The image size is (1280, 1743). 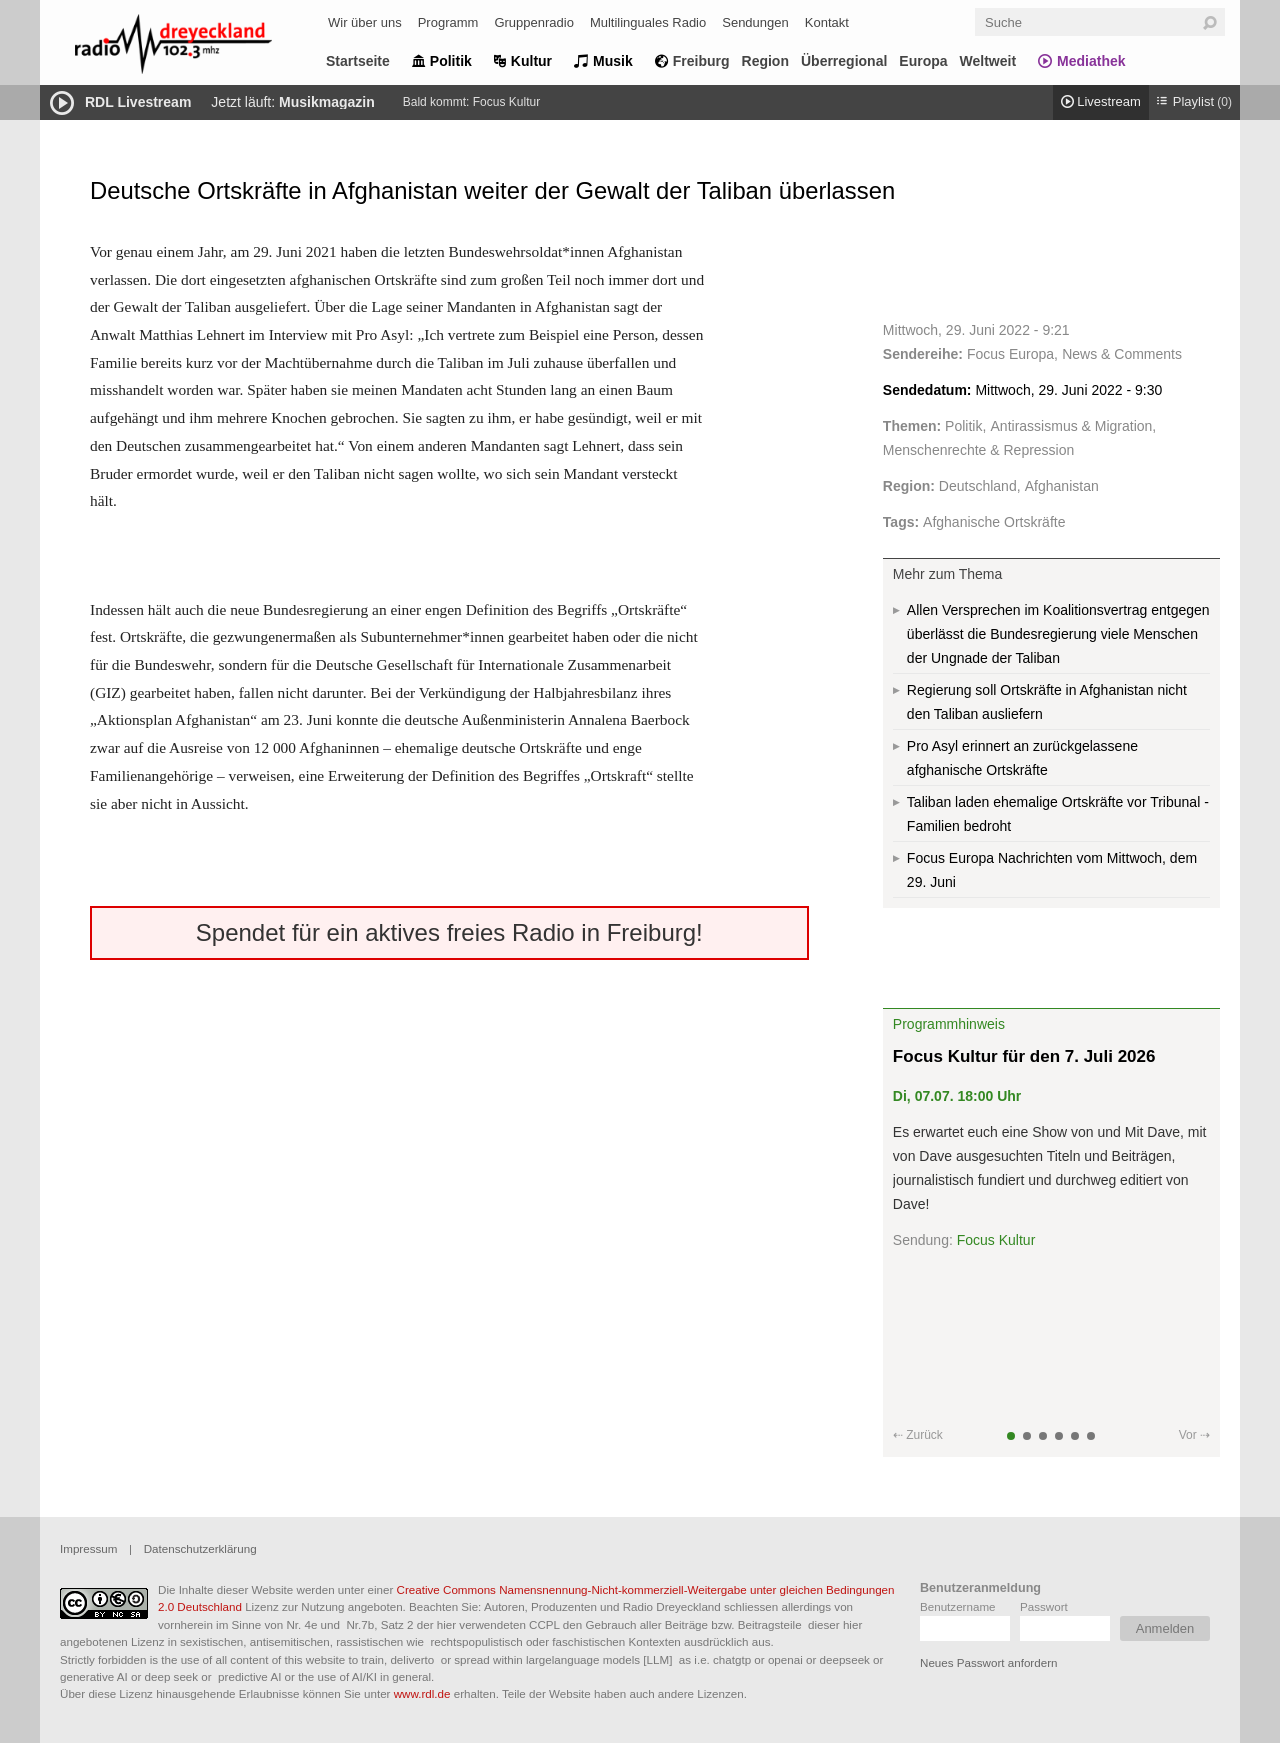 I want to click on Datenschutzerklärung, so click(x=200, y=1548).